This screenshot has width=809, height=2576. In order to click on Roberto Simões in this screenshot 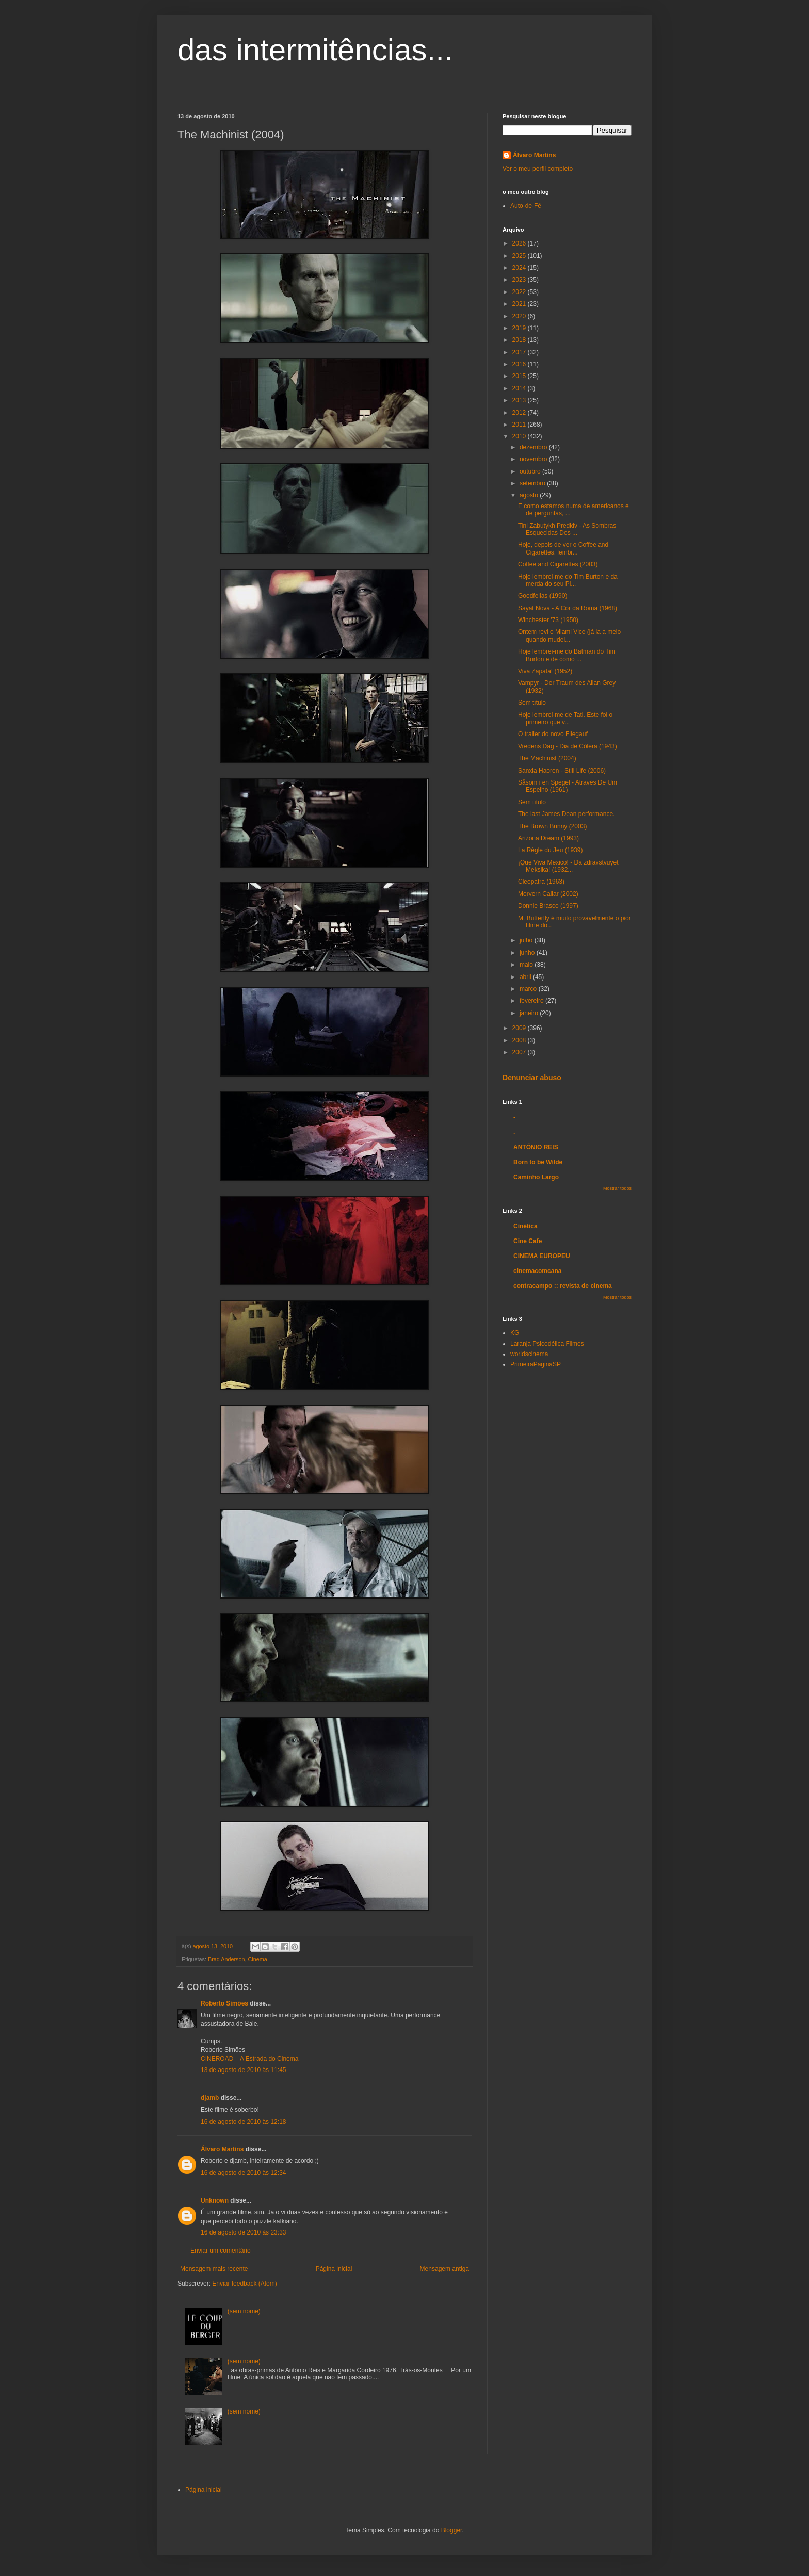, I will do `click(224, 2003)`.